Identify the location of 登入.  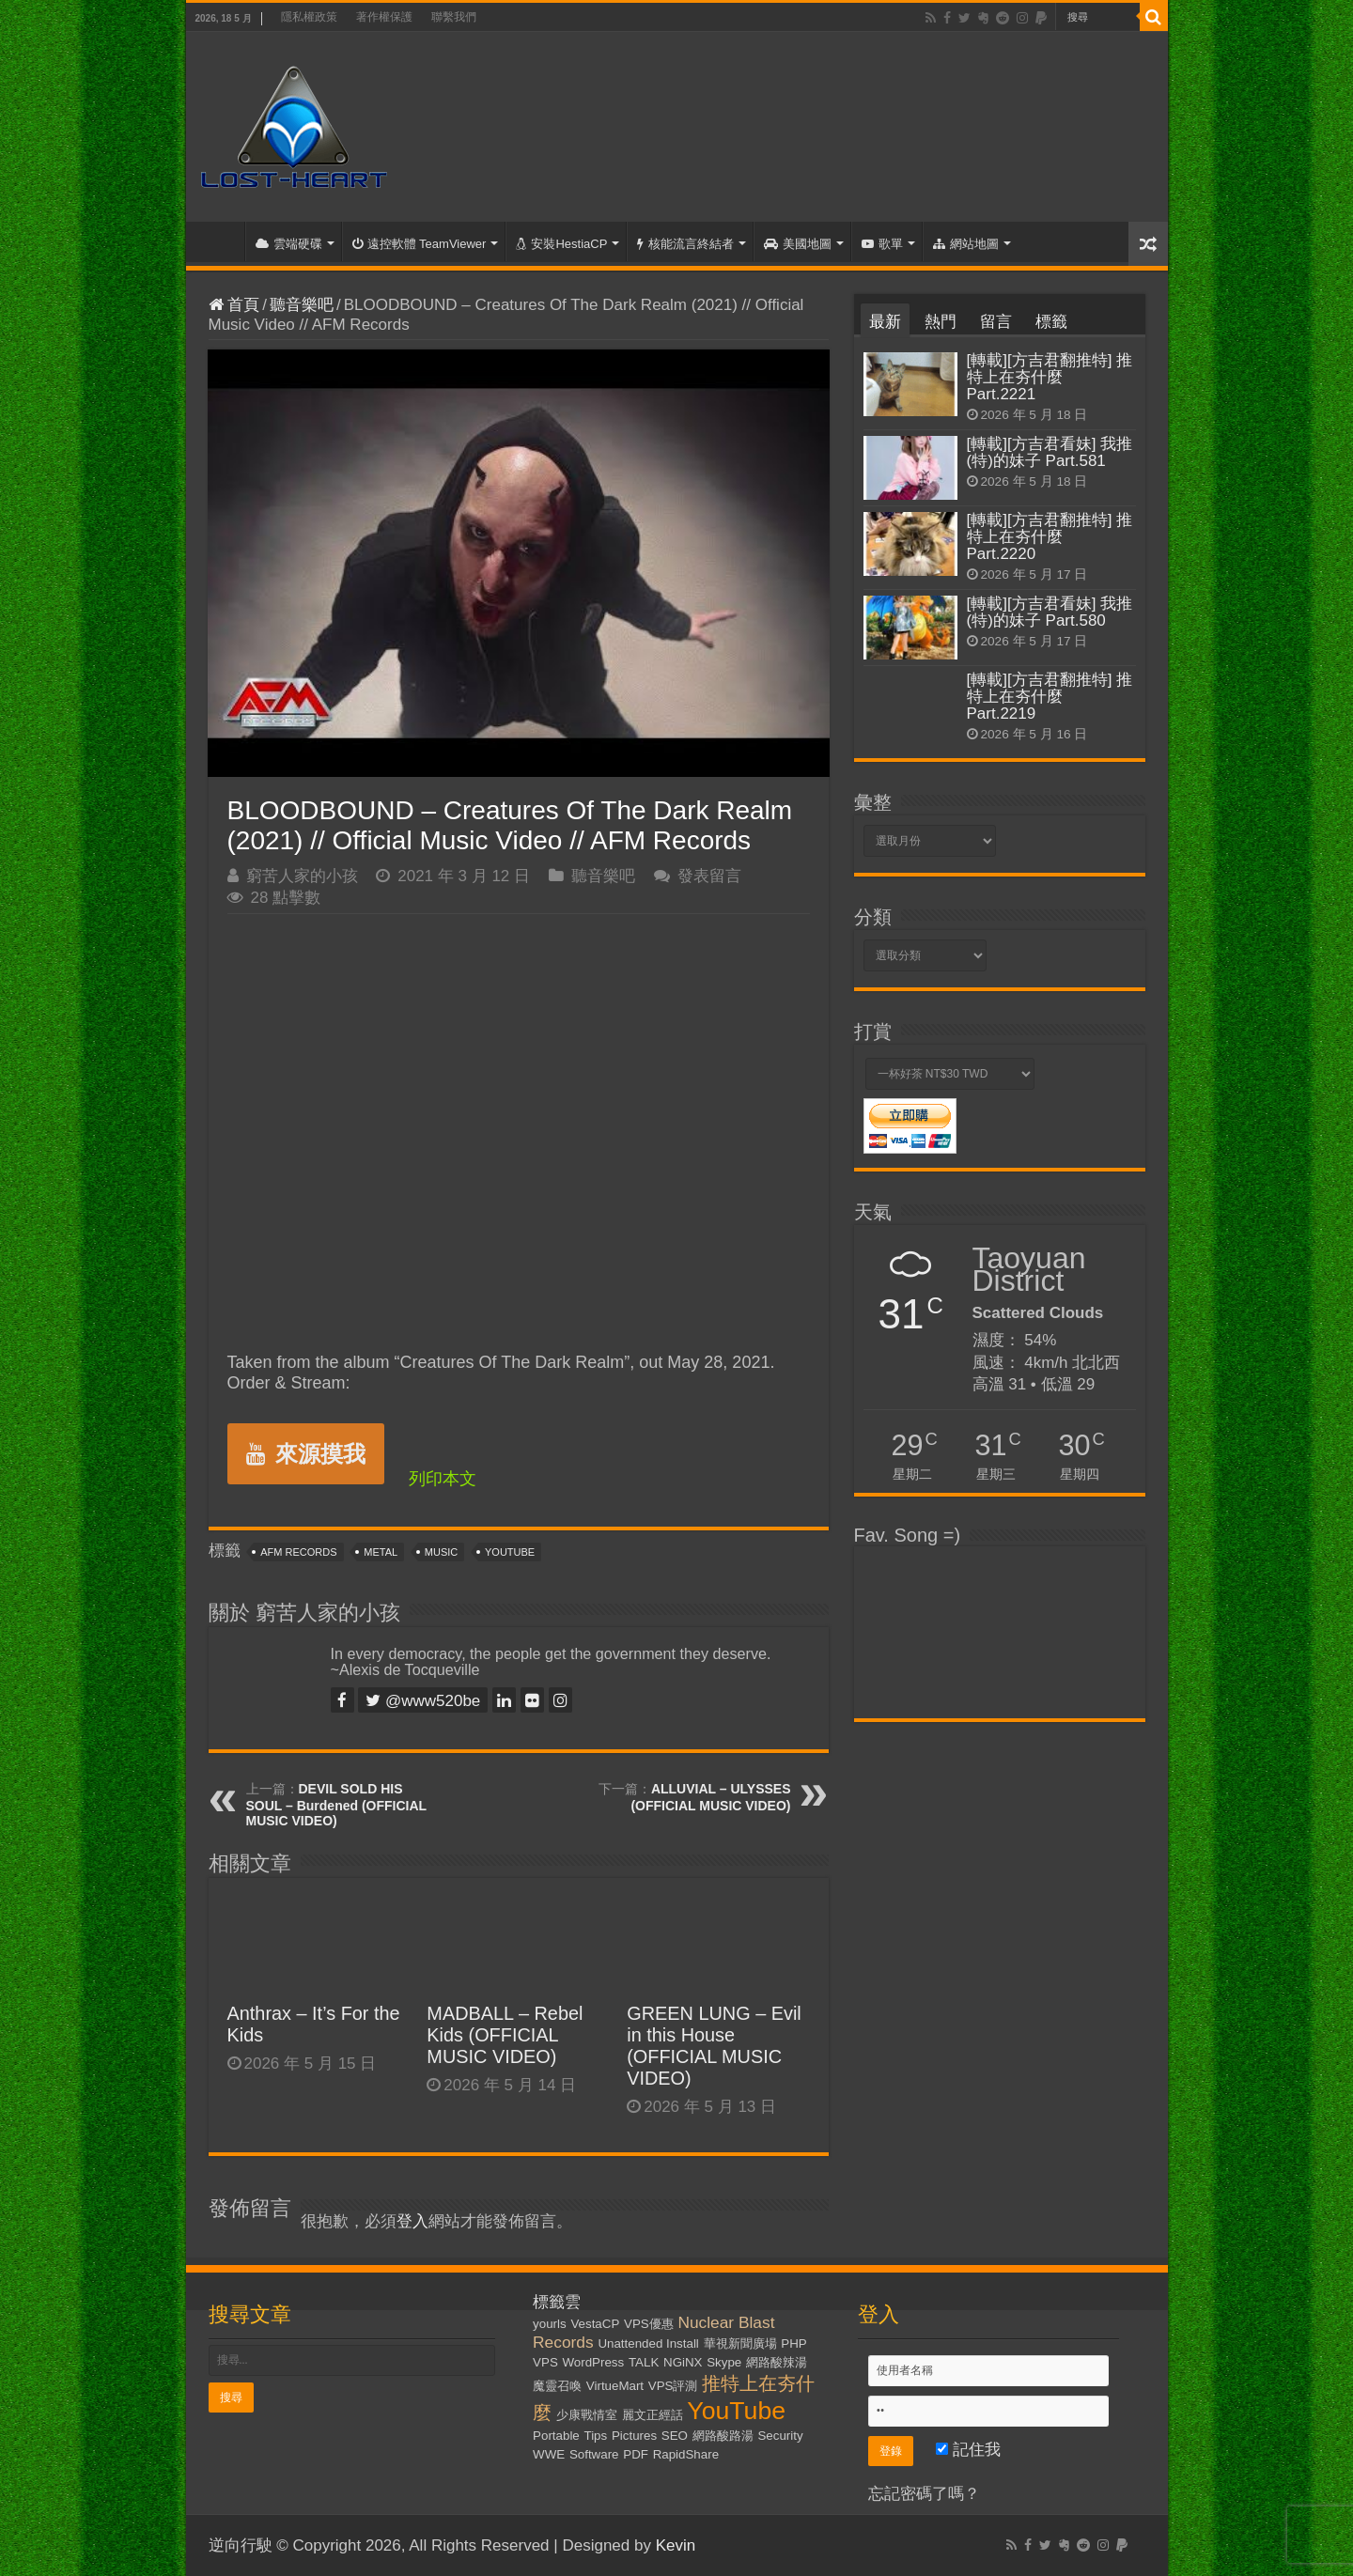
(412, 2221).